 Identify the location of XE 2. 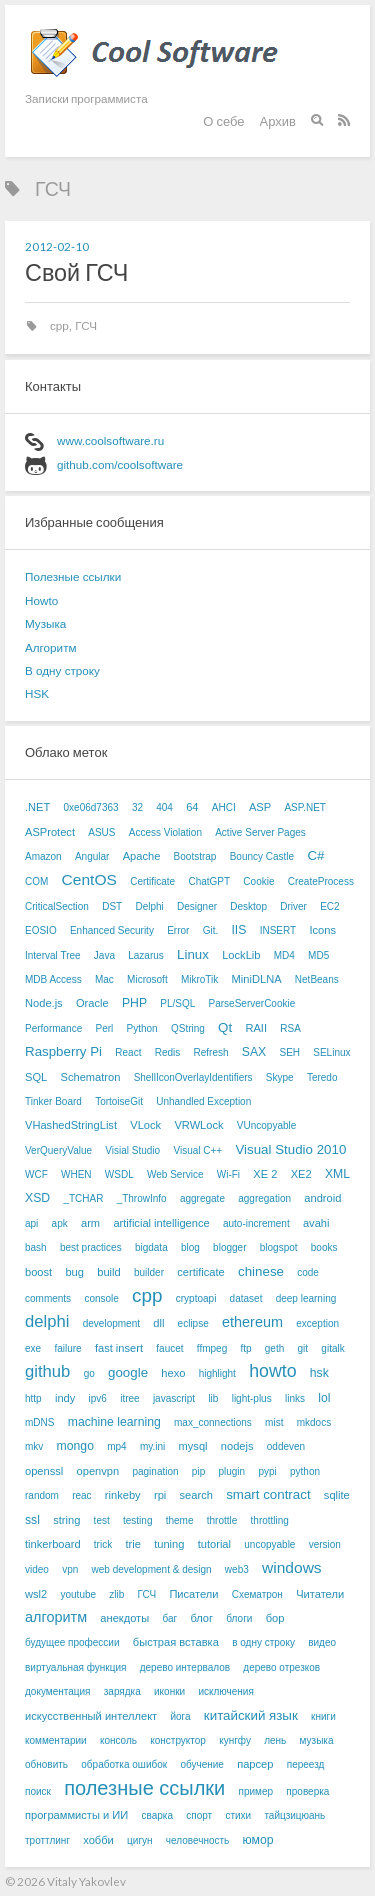
(265, 1174).